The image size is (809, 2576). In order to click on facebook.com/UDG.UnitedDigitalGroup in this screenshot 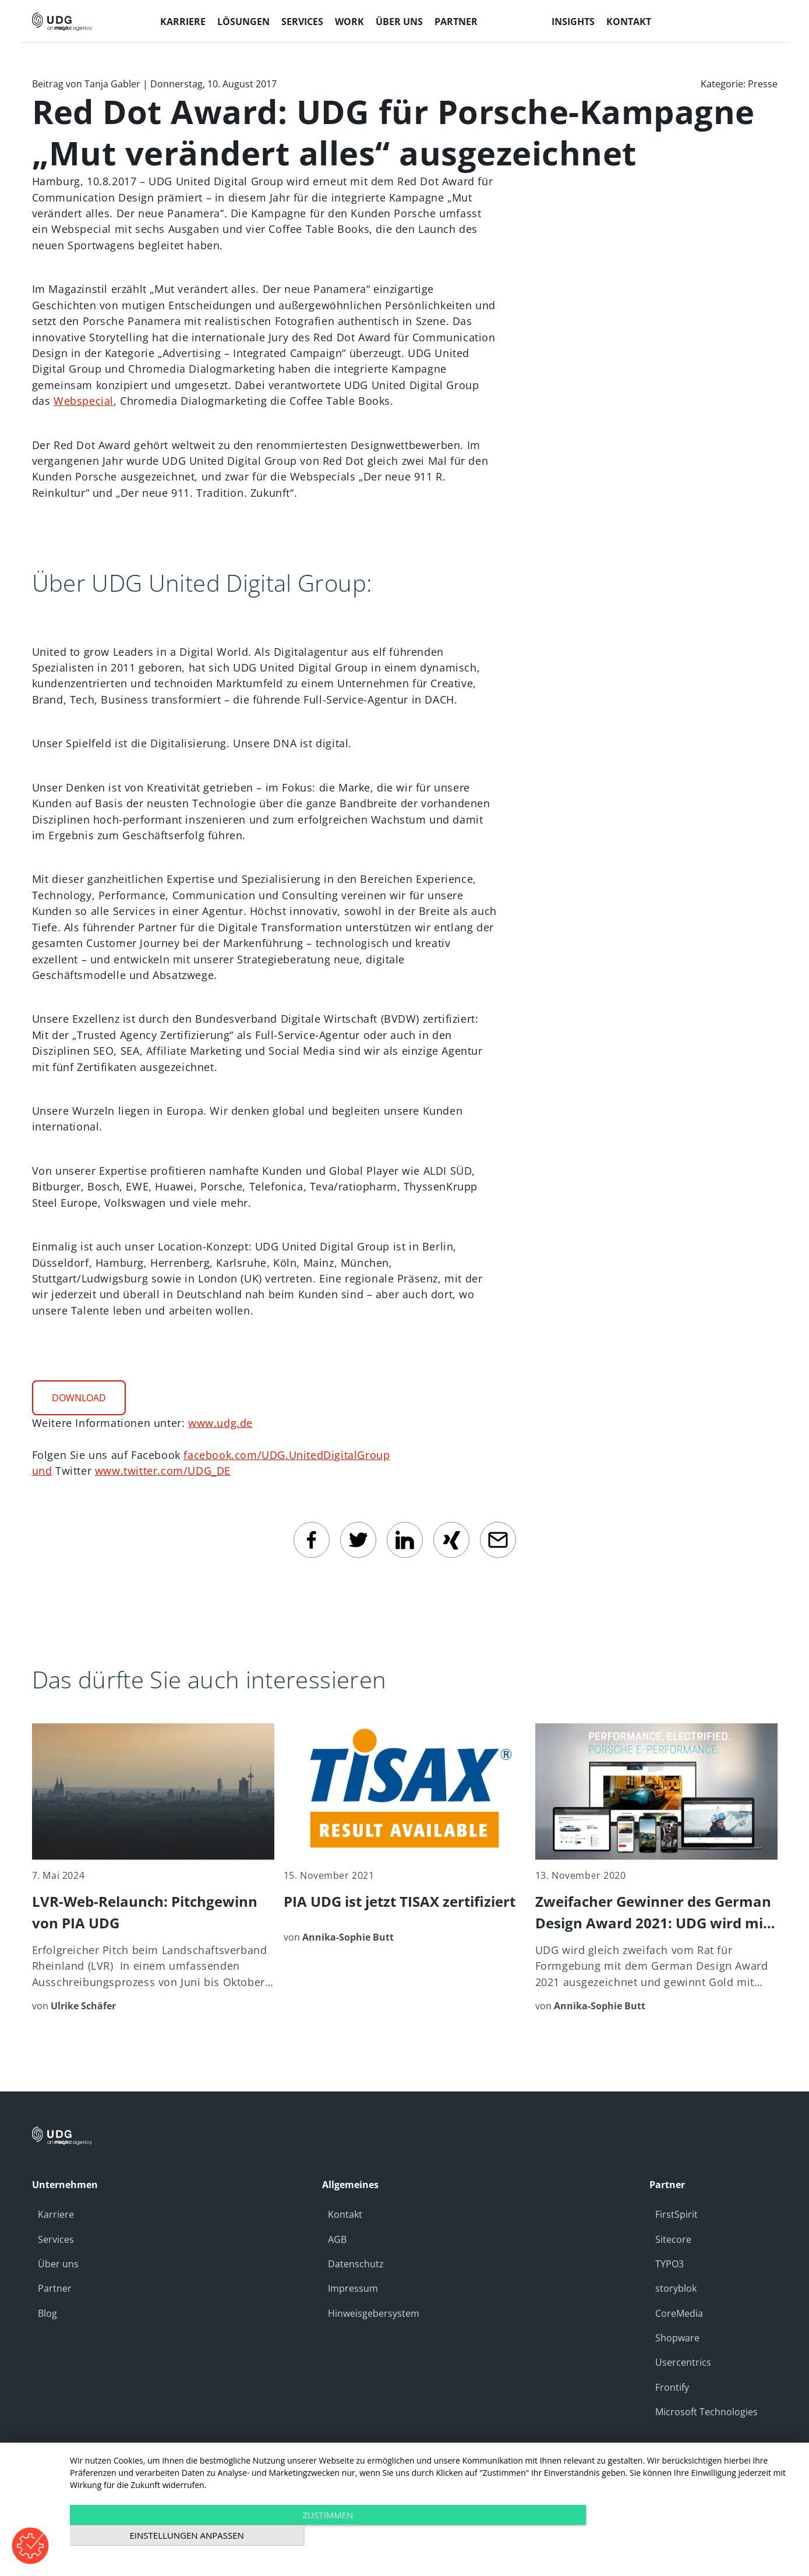, I will do `click(286, 1455)`.